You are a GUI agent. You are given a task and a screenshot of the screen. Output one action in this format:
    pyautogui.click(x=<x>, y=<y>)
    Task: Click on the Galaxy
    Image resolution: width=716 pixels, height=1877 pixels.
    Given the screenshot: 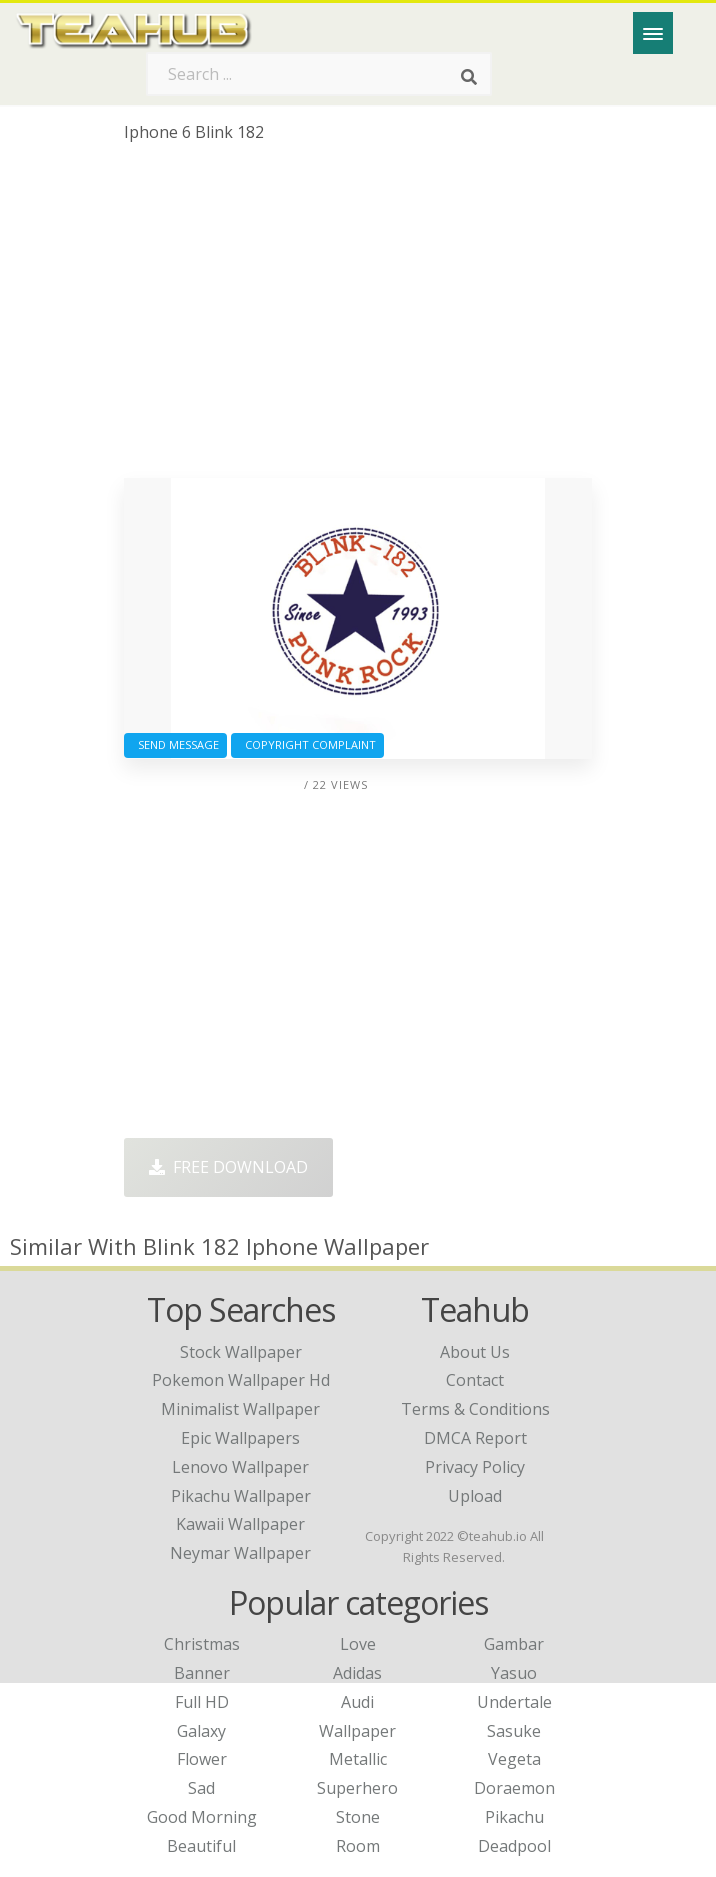 What is the action you would take?
    pyautogui.click(x=201, y=1731)
    